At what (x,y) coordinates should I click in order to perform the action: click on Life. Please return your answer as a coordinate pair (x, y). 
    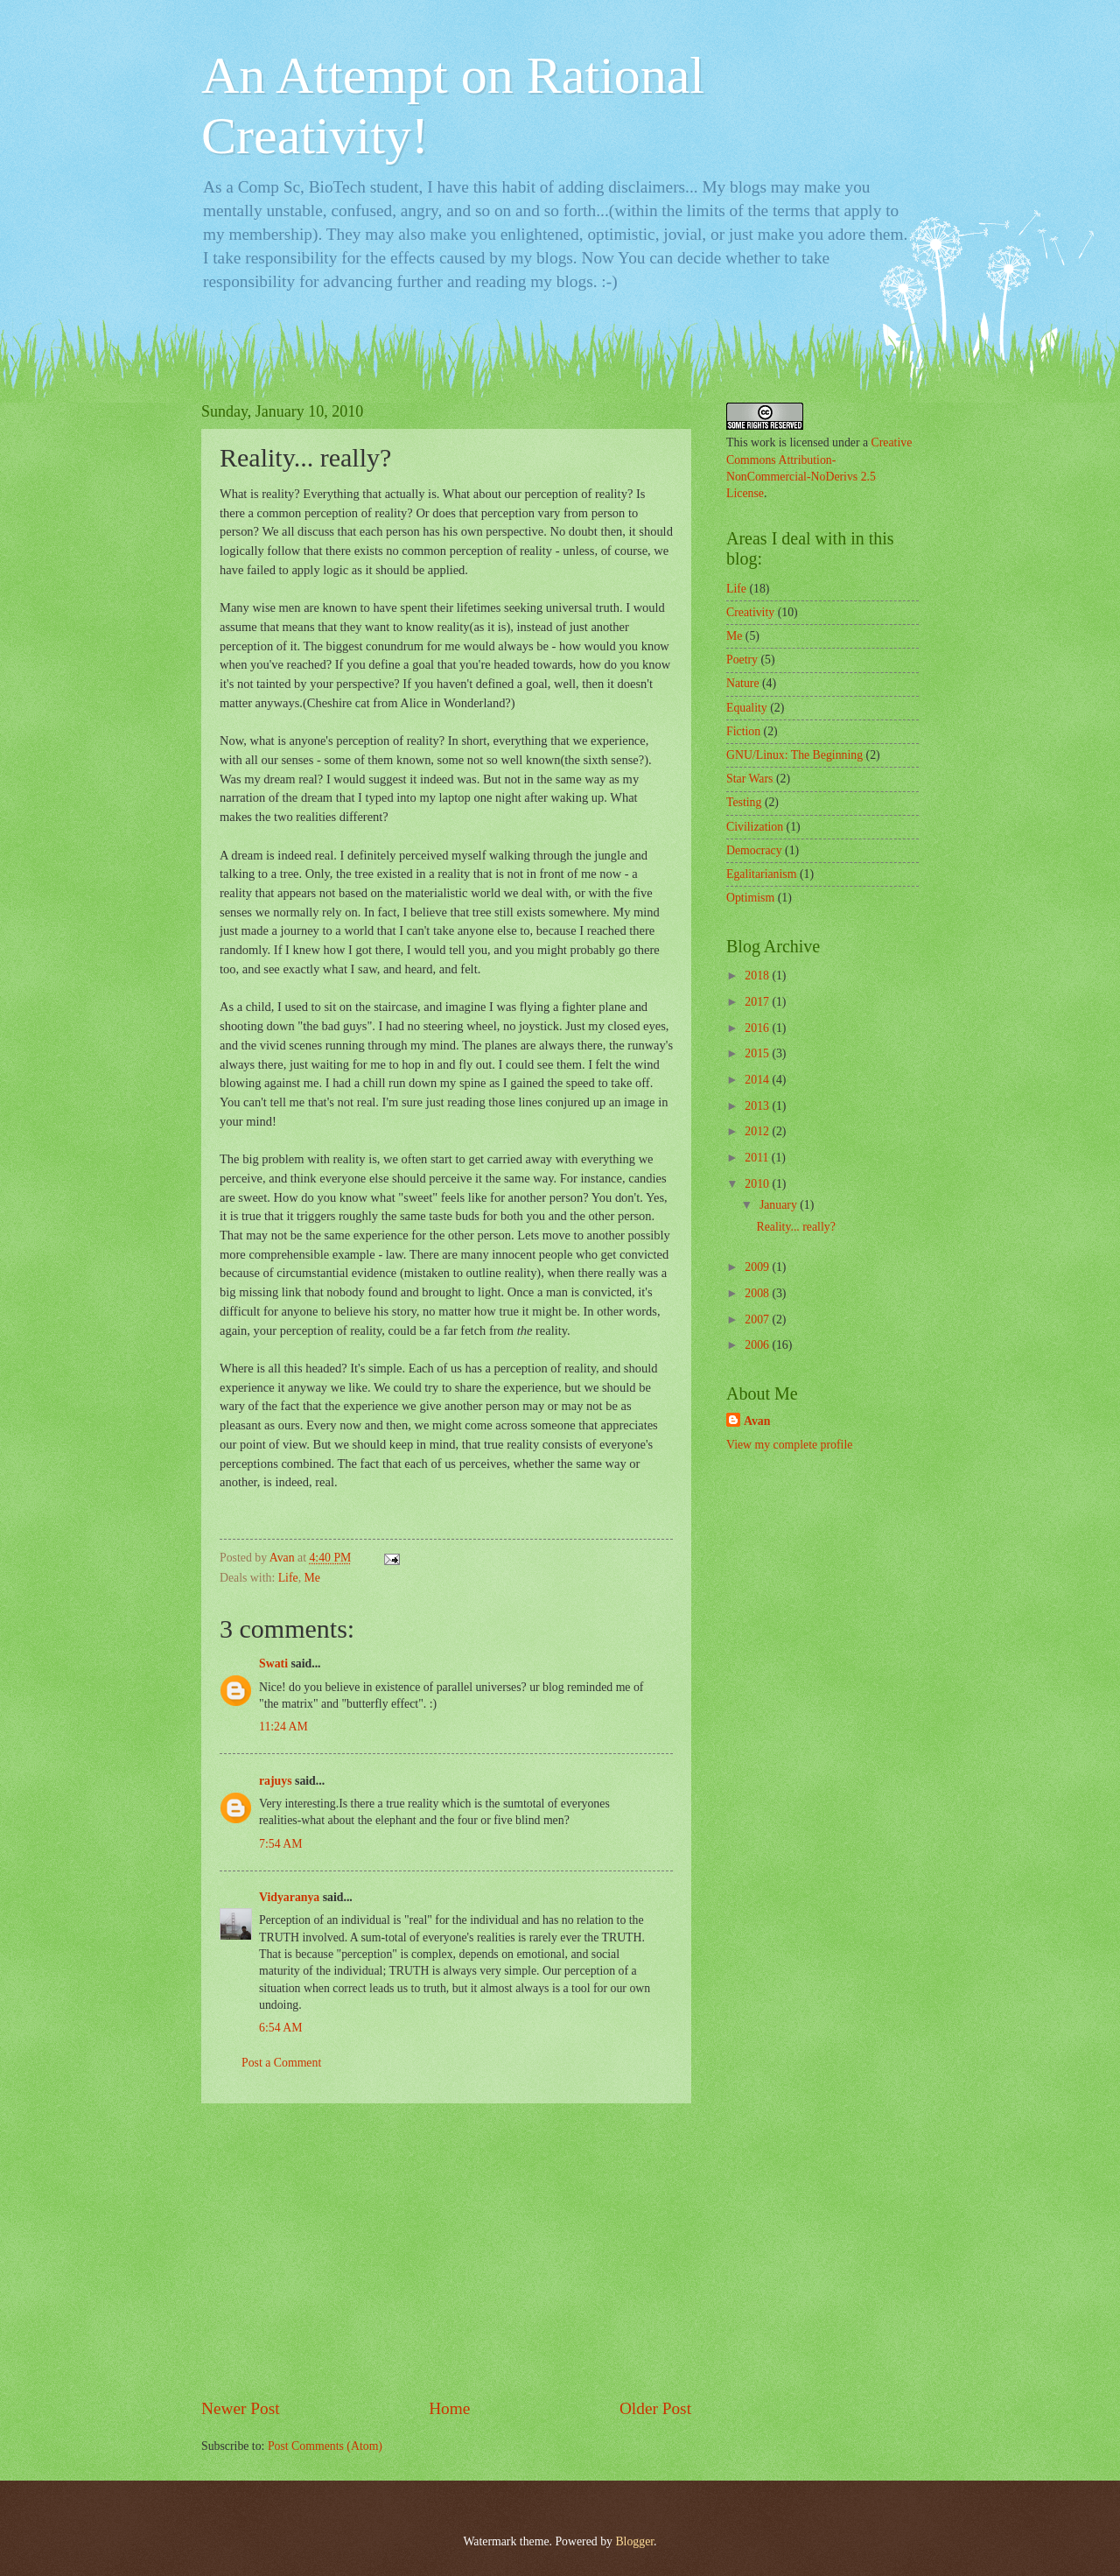
    Looking at the image, I should click on (288, 1577).